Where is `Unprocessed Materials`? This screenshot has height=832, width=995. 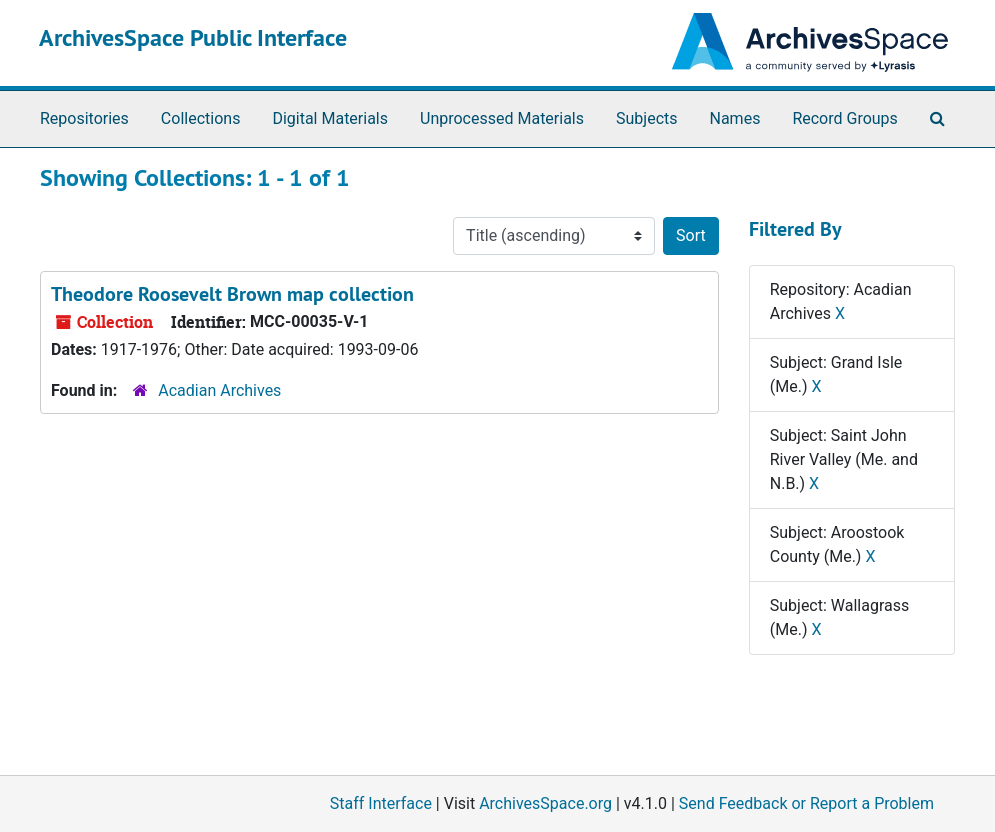 Unprocessed Materials is located at coordinates (502, 118).